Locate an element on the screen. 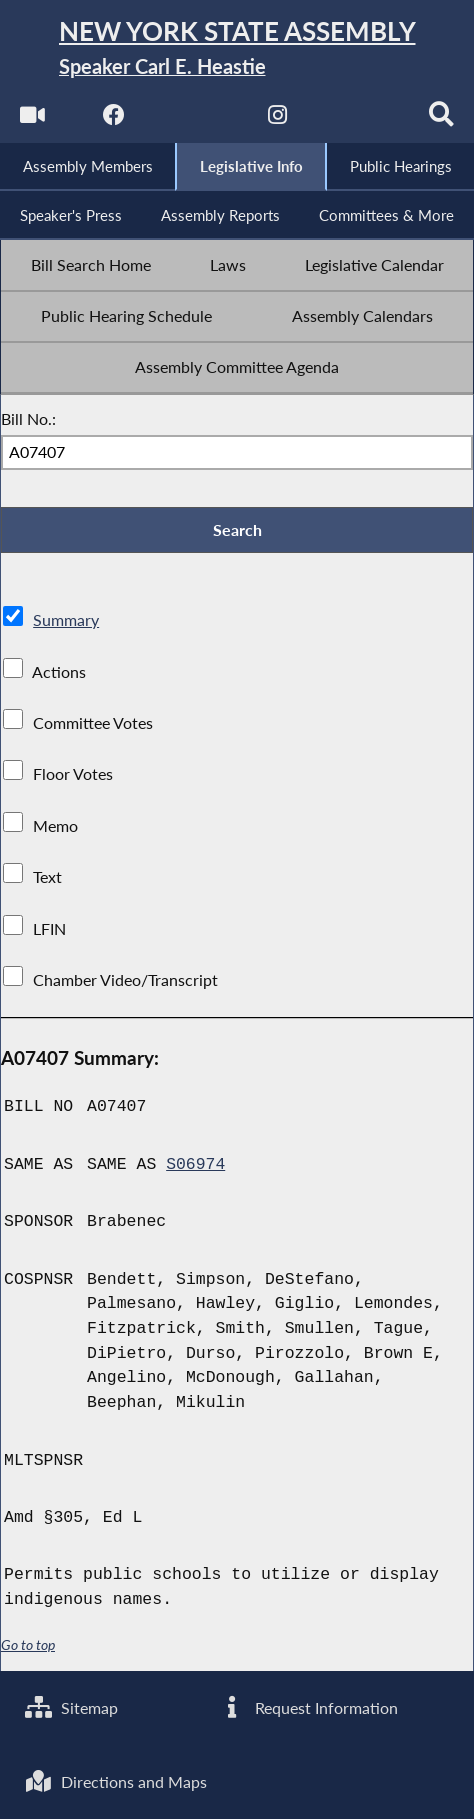  [NYS Assembly Majority Facebook] is located at coordinates (113, 120).